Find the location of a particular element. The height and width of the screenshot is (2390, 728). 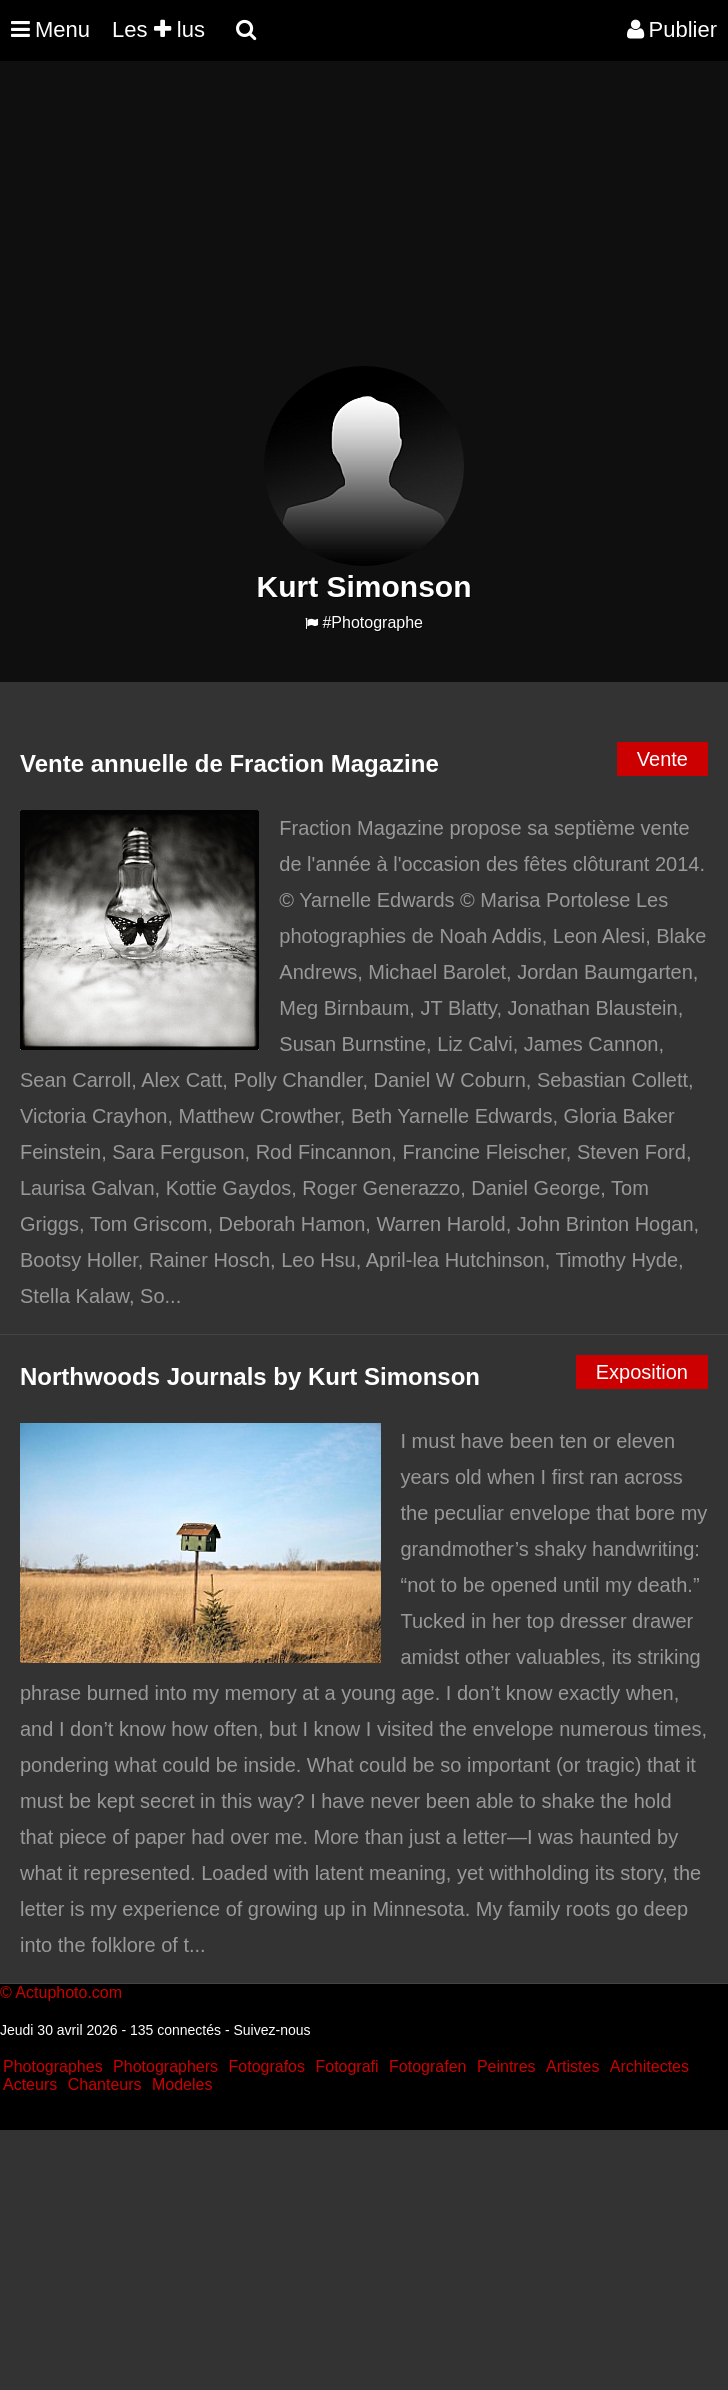

Photographers is located at coordinates (165, 2066).